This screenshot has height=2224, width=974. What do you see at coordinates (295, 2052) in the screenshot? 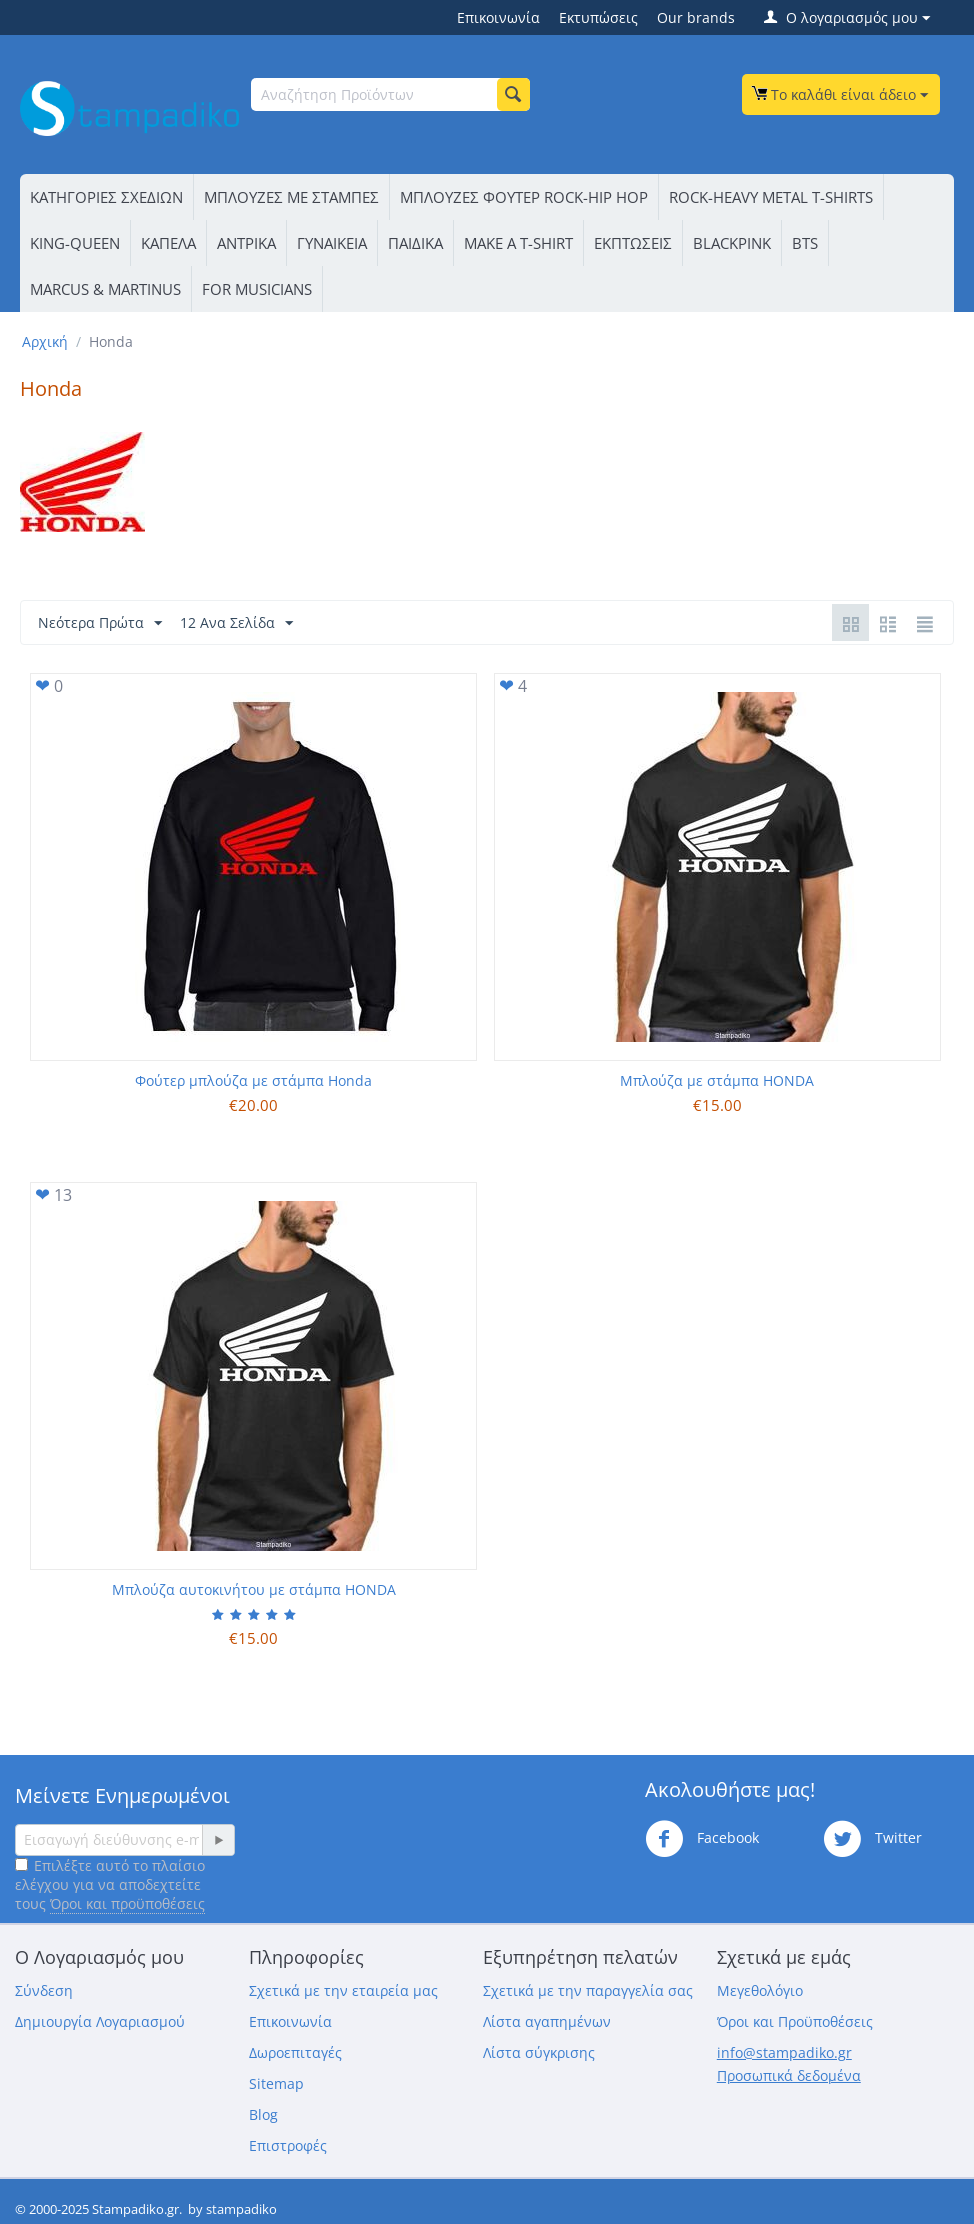
I see `Δωροεπιταγές` at bounding box center [295, 2052].